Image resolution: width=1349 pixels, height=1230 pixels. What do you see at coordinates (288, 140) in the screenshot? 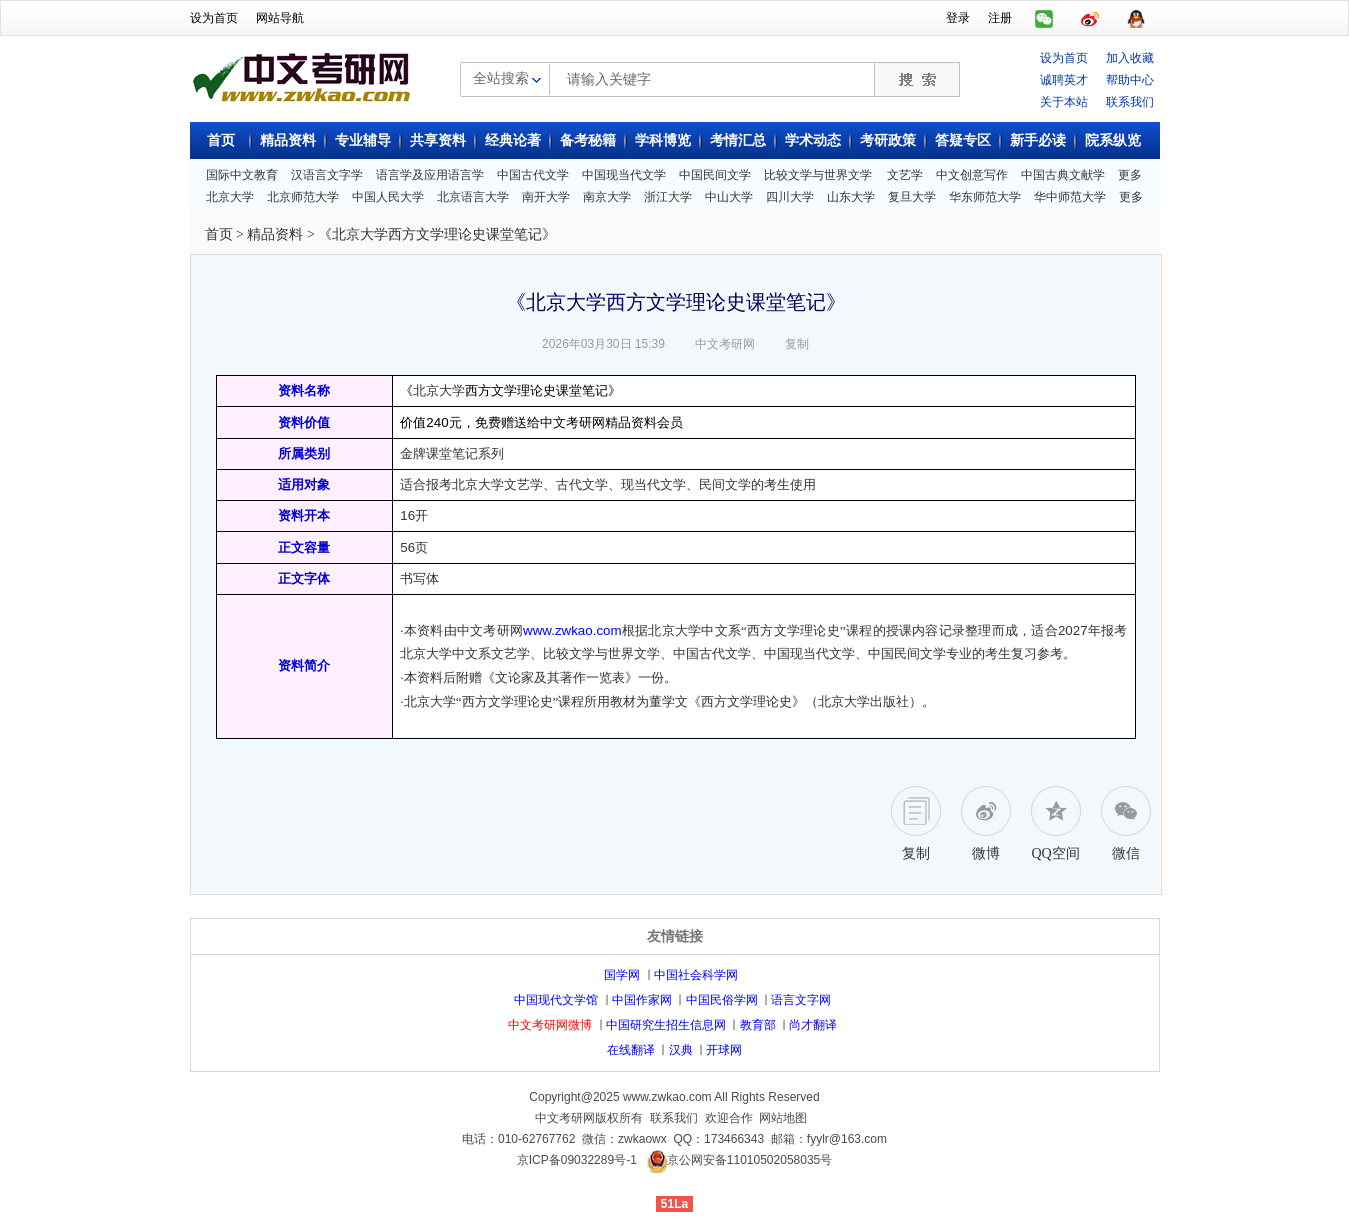
I see `精品资料` at bounding box center [288, 140].